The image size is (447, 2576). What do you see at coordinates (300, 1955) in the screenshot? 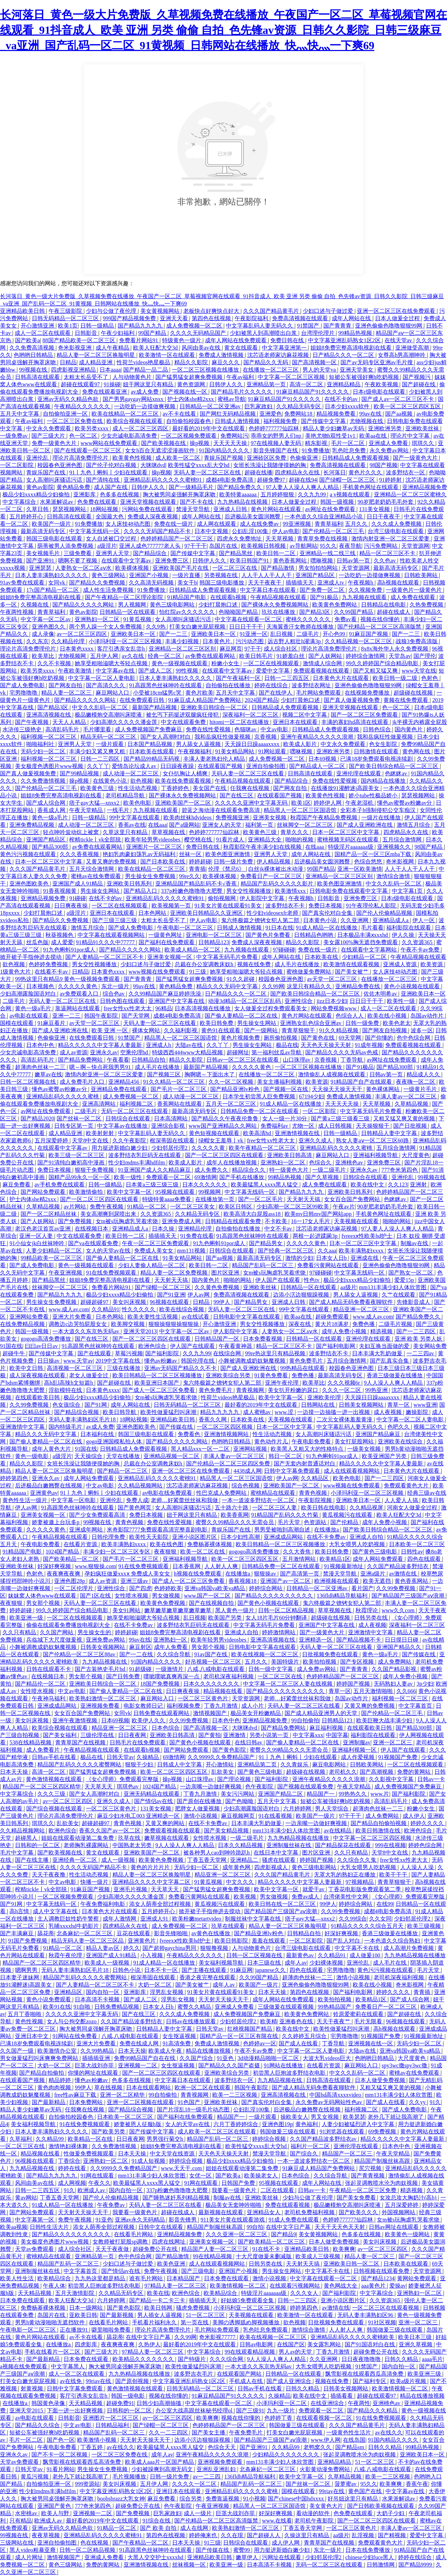
I see `最新黄色av` at bounding box center [300, 1955].